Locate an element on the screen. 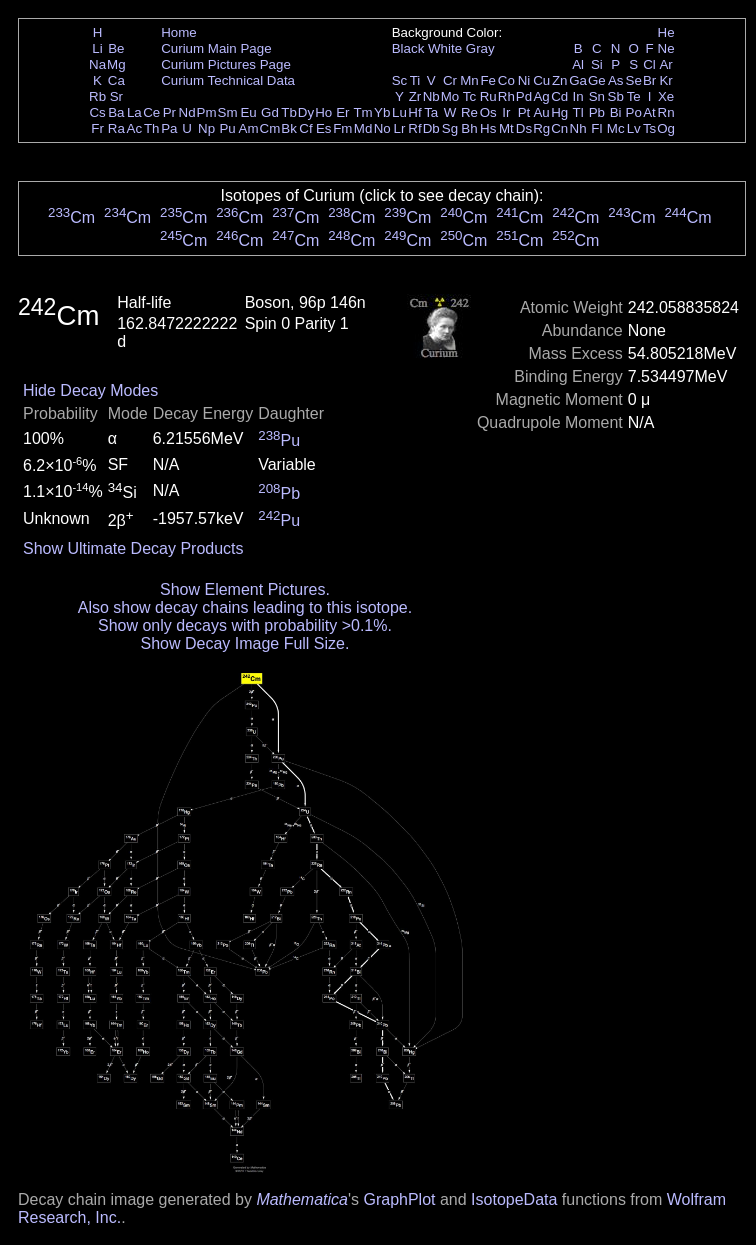 The width and height of the screenshot is (756, 1245). Sn is located at coordinates (597, 96).